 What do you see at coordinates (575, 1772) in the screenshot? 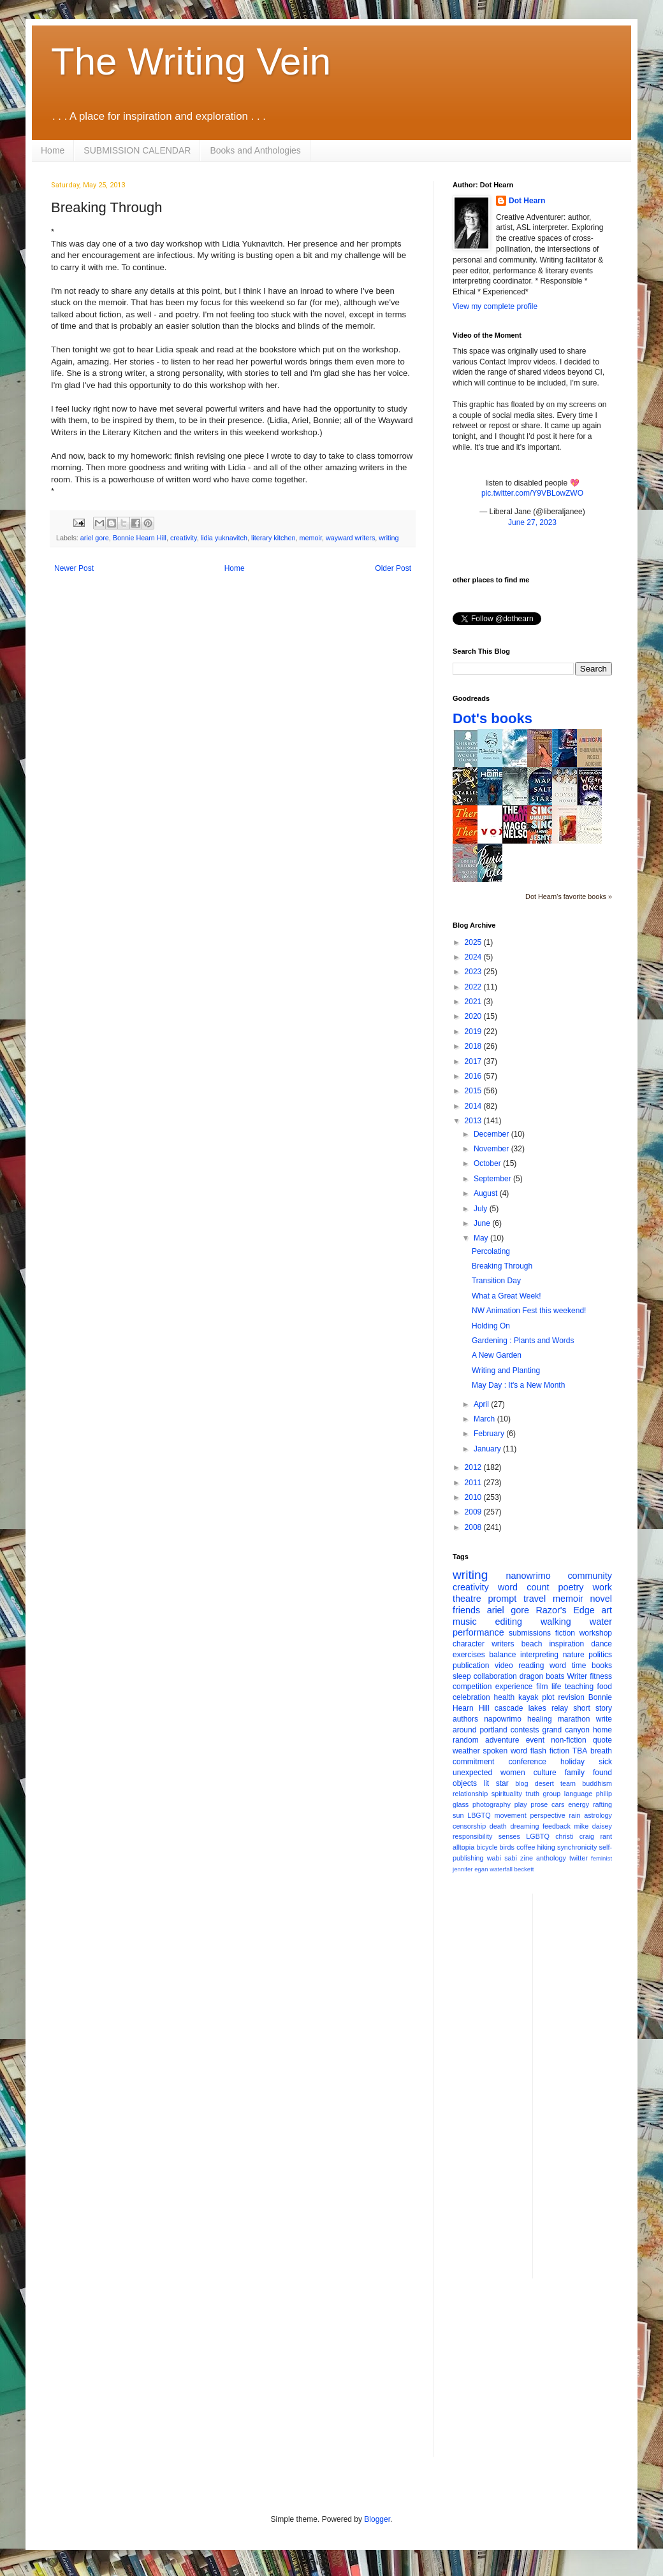
I see `family` at bounding box center [575, 1772].